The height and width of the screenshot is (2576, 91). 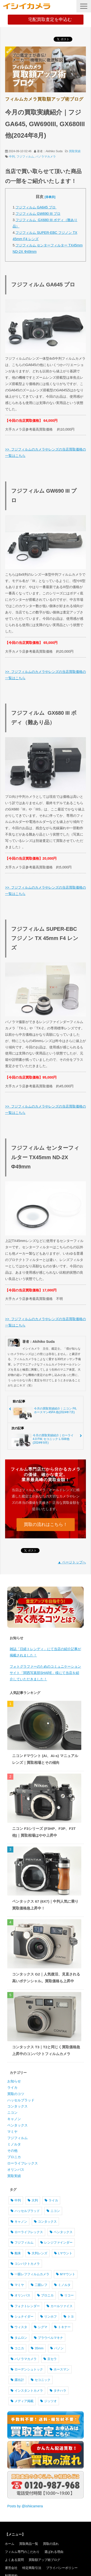 What do you see at coordinates (12, 2151) in the screenshot?
I see `その他` at bounding box center [12, 2151].